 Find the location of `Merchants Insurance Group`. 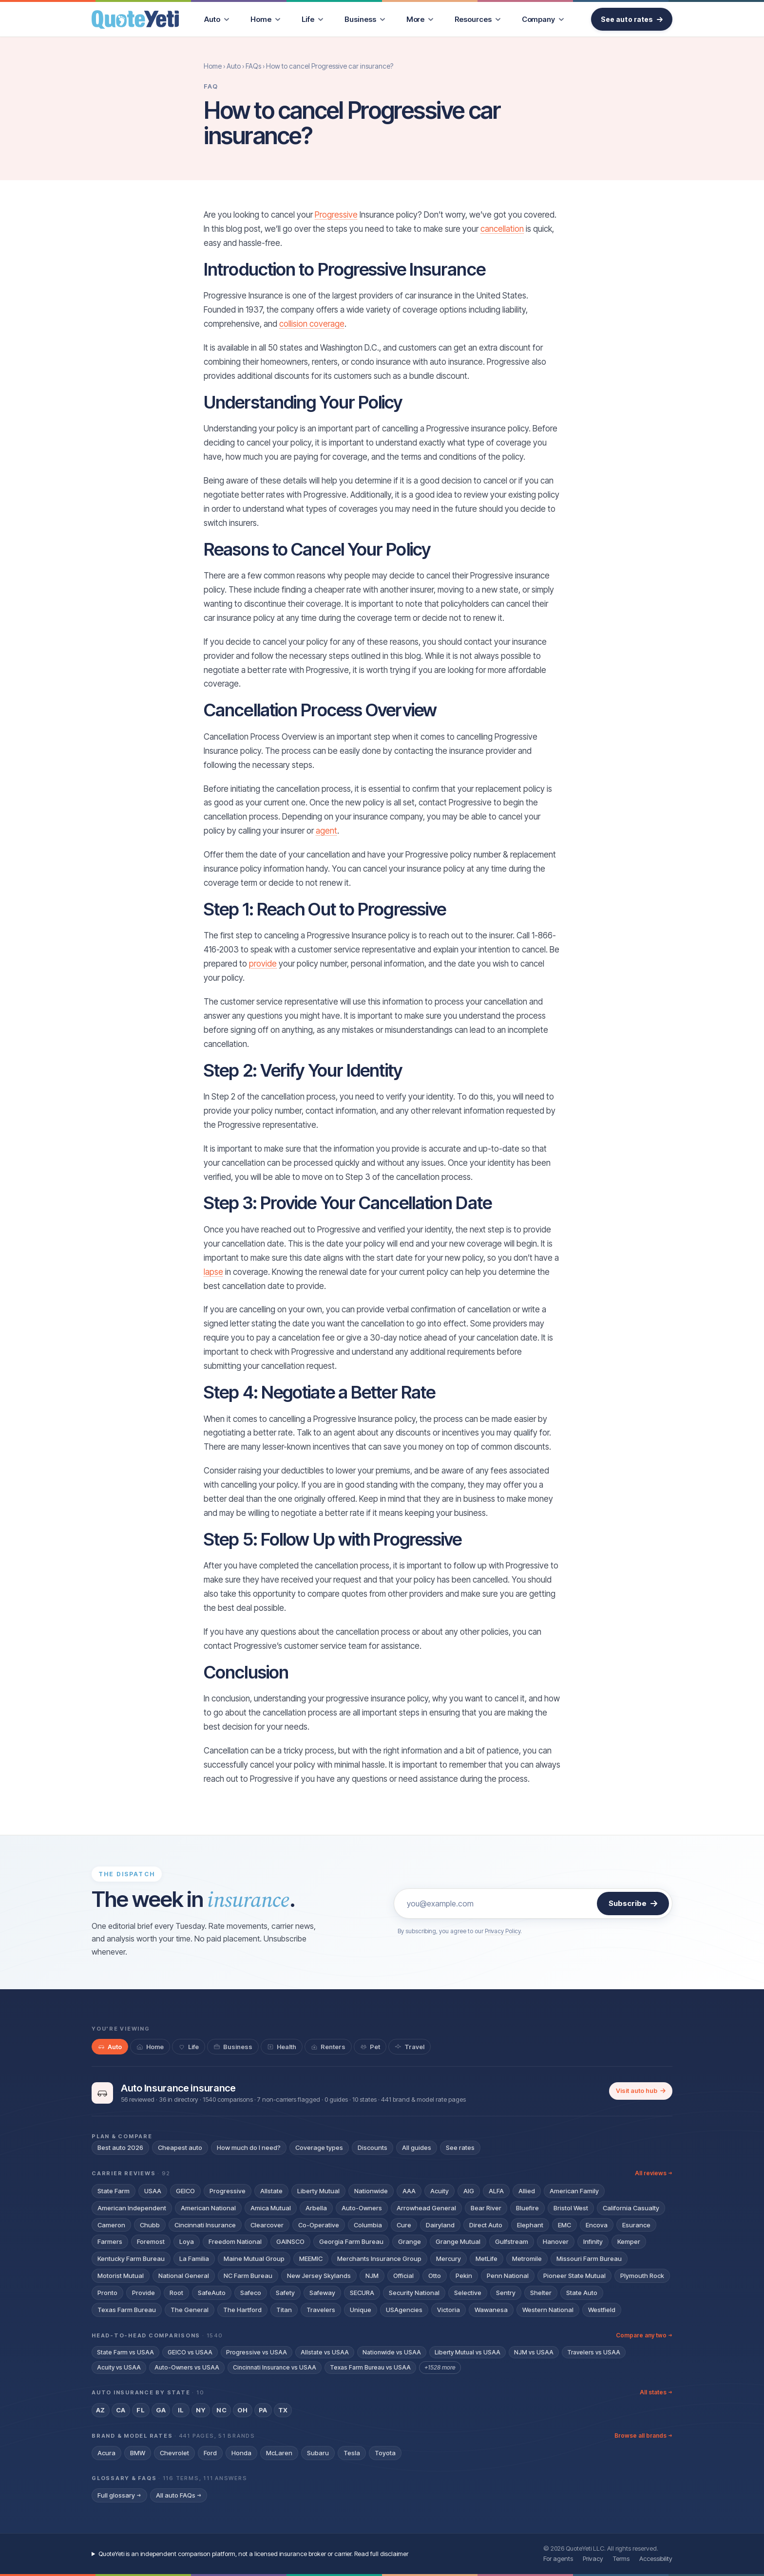

Merchants Insurance Group is located at coordinates (379, 2258).